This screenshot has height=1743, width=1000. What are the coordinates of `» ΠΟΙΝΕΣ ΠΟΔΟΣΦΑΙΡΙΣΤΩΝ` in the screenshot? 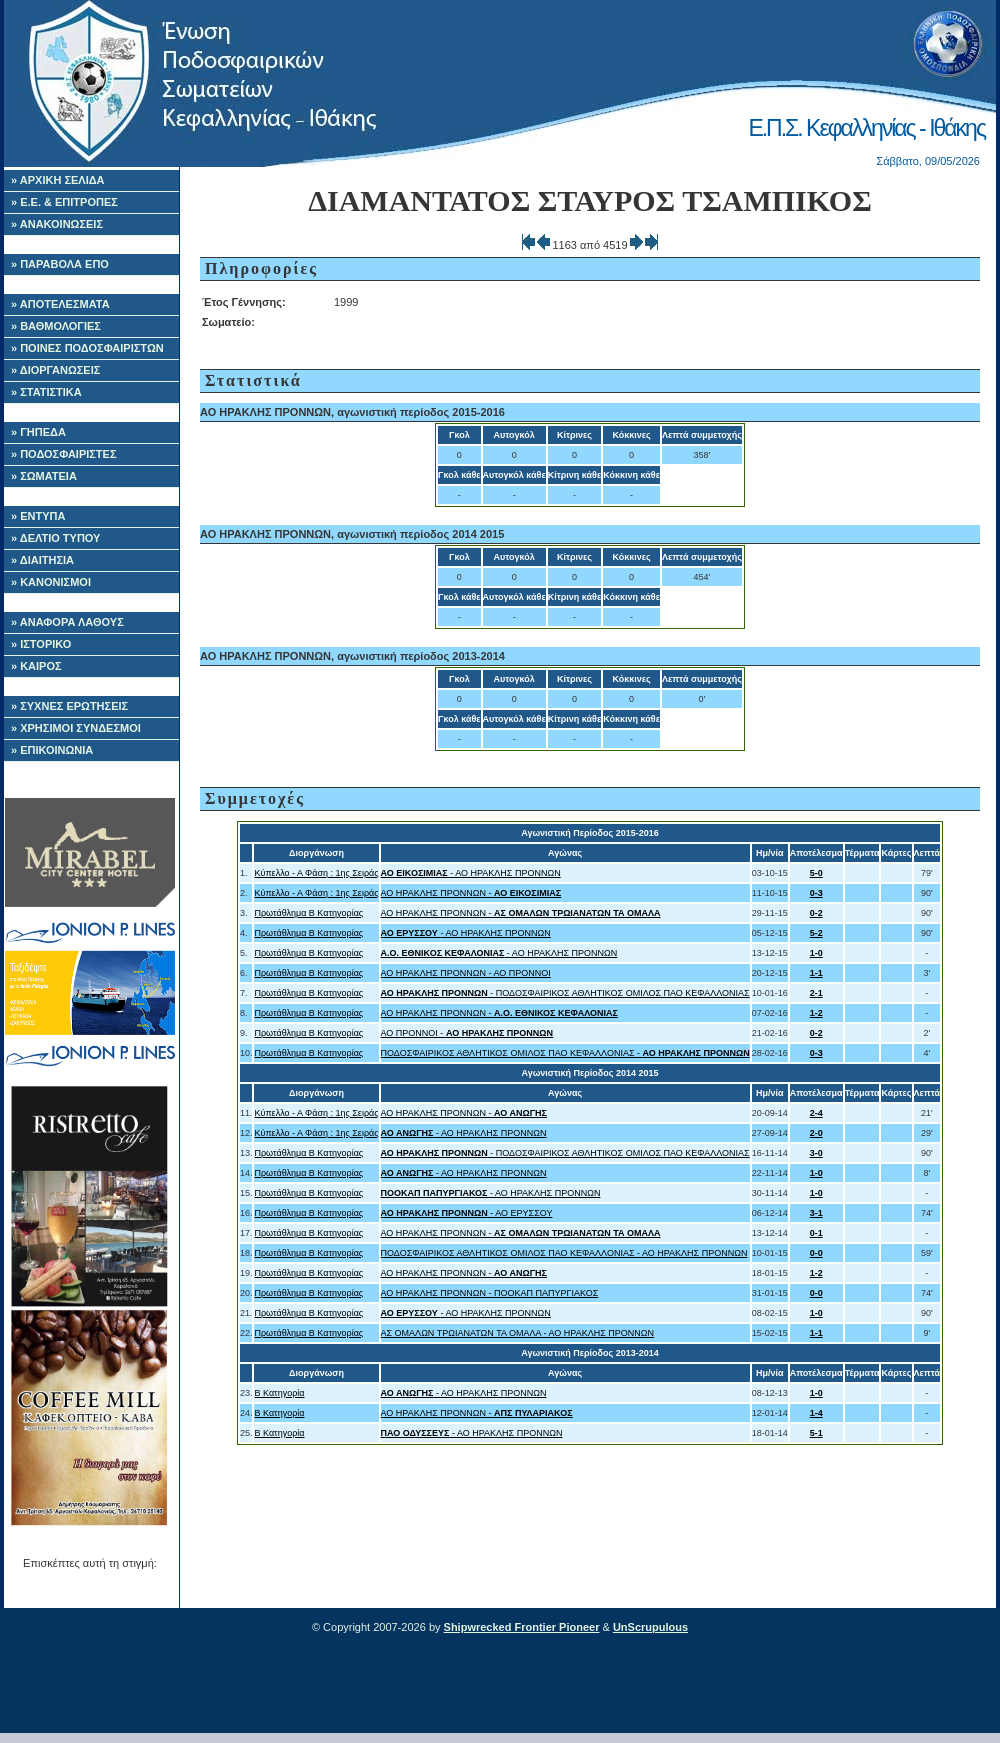 It's located at (87, 348).